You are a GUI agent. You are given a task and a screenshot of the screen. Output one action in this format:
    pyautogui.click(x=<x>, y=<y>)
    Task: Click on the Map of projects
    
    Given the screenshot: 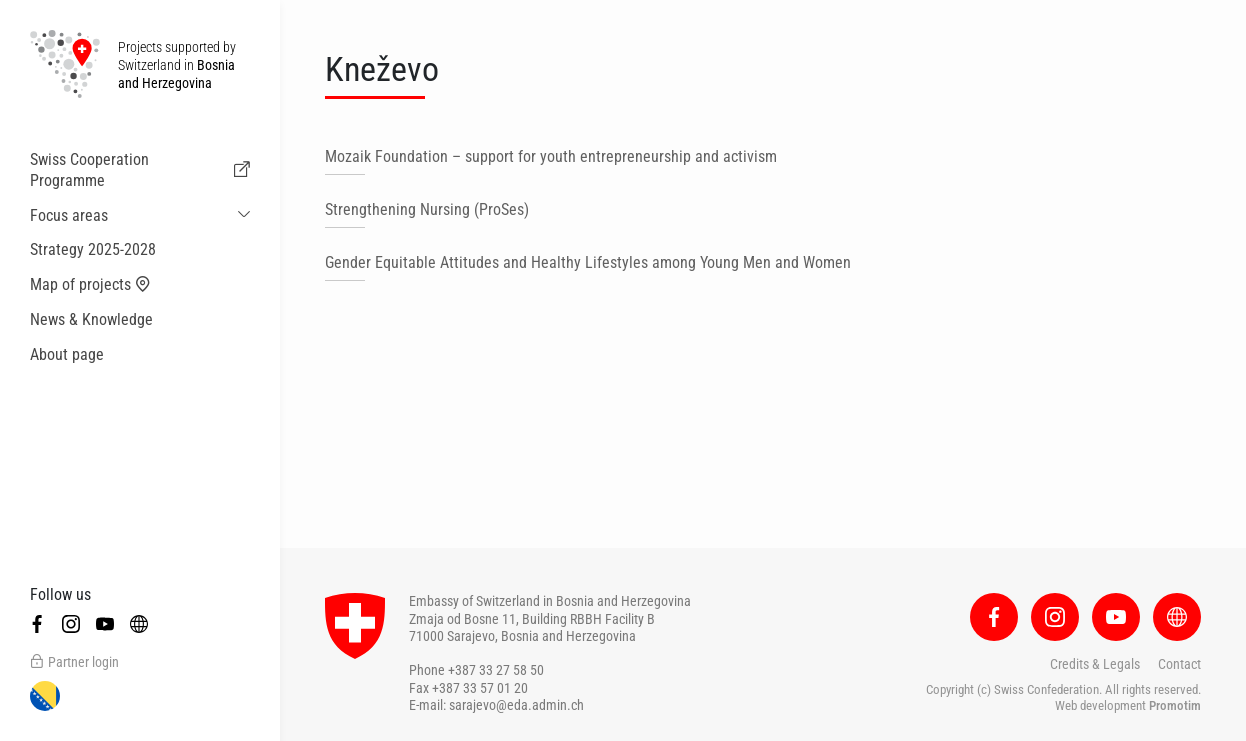 What is the action you would take?
    pyautogui.click(x=90, y=285)
    